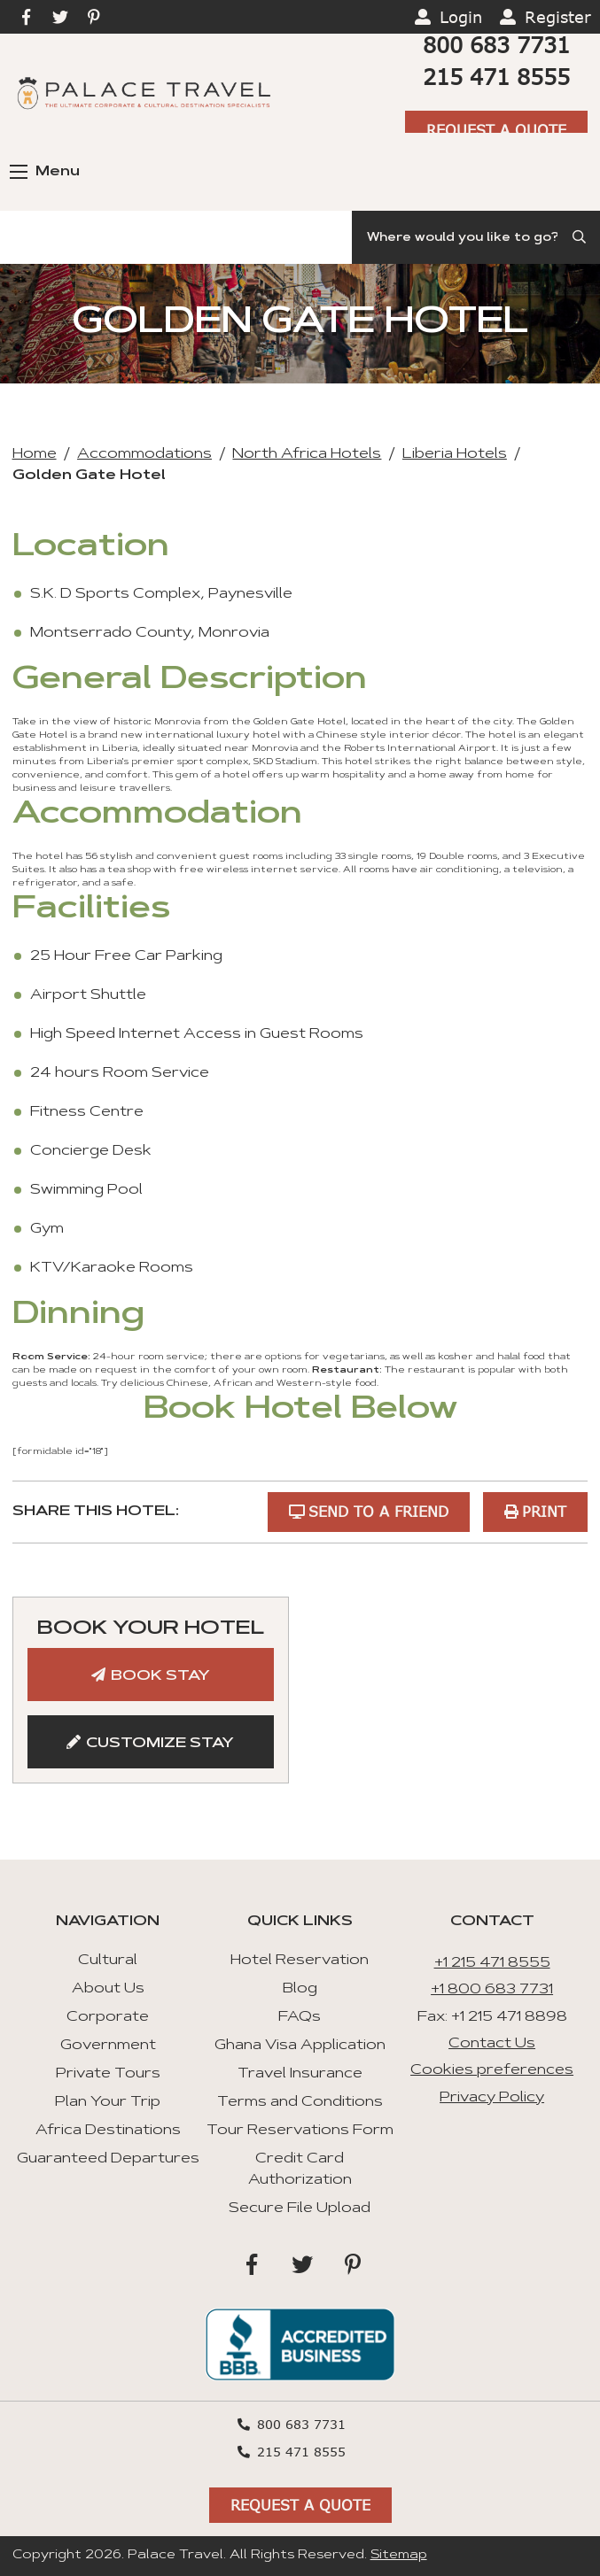 This screenshot has height=2576, width=600. I want to click on FAQs, so click(299, 2017).